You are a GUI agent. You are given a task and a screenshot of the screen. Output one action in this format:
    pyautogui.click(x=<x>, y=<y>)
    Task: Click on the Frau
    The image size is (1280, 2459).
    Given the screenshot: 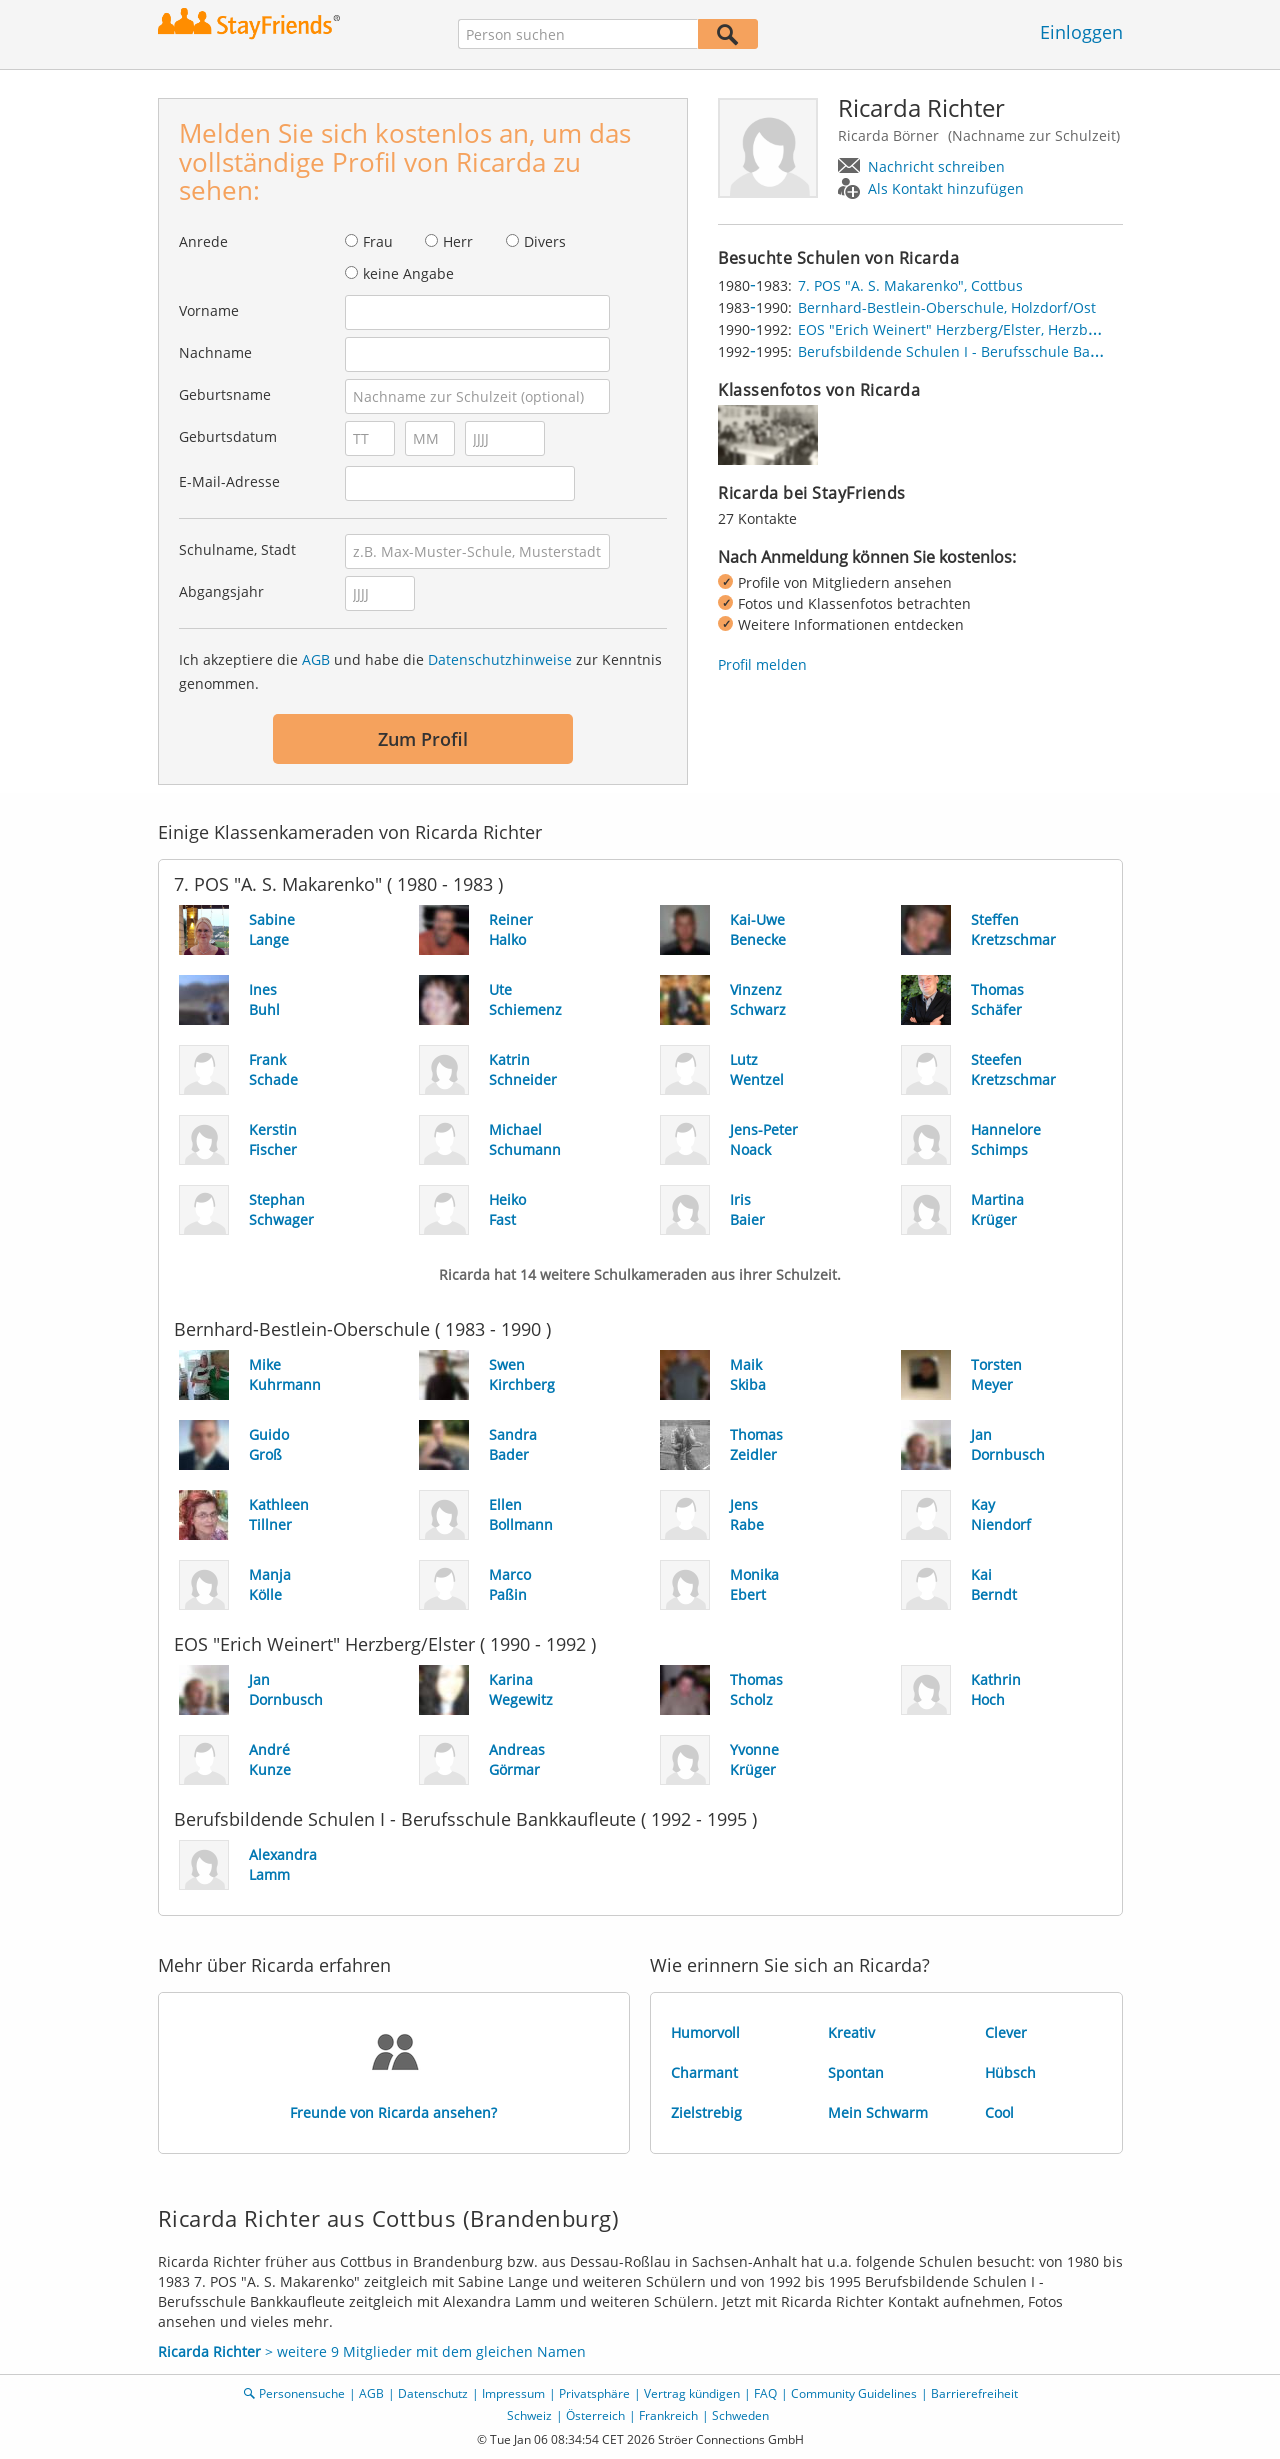 What is the action you would take?
    pyautogui.click(x=378, y=241)
    